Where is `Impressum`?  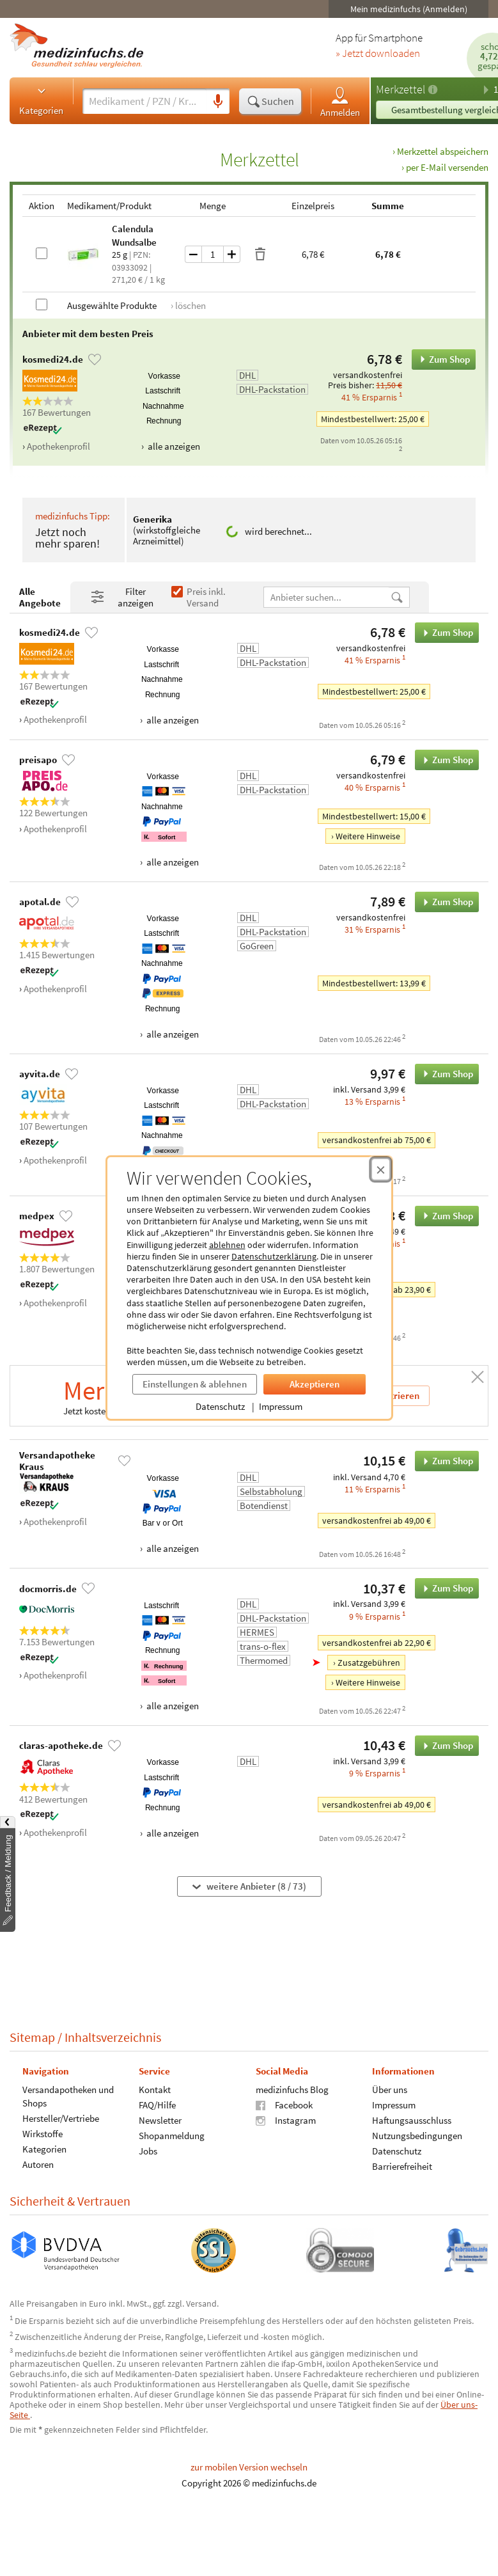 Impressum is located at coordinates (280, 1406).